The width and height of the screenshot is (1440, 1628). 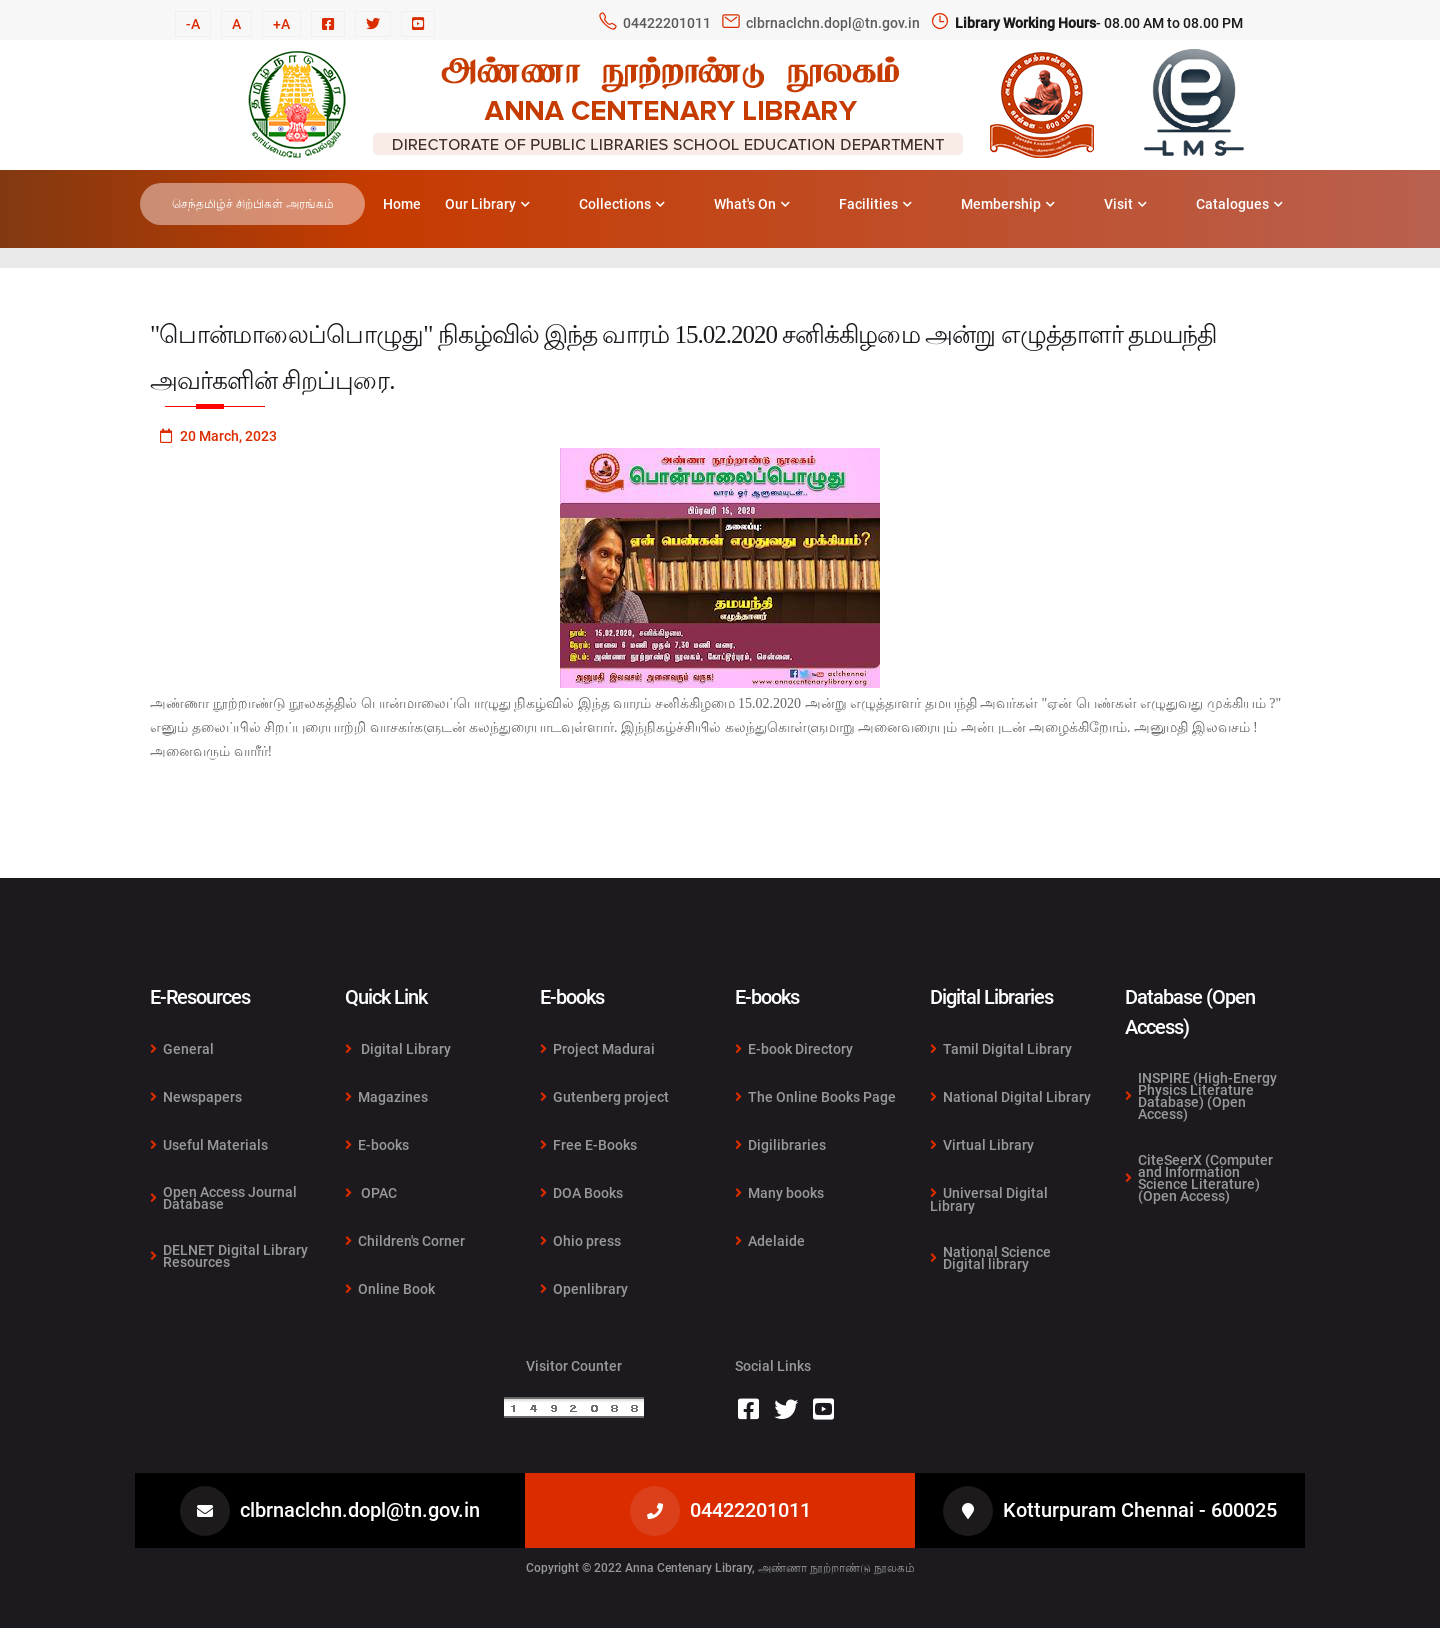 What do you see at coordinates (770, 1568) in the screenshot?
I see `Anna Centenary Library, அண்ணா நூற்றாண்டு நூலகம்` at bounding box center [770, 1568].